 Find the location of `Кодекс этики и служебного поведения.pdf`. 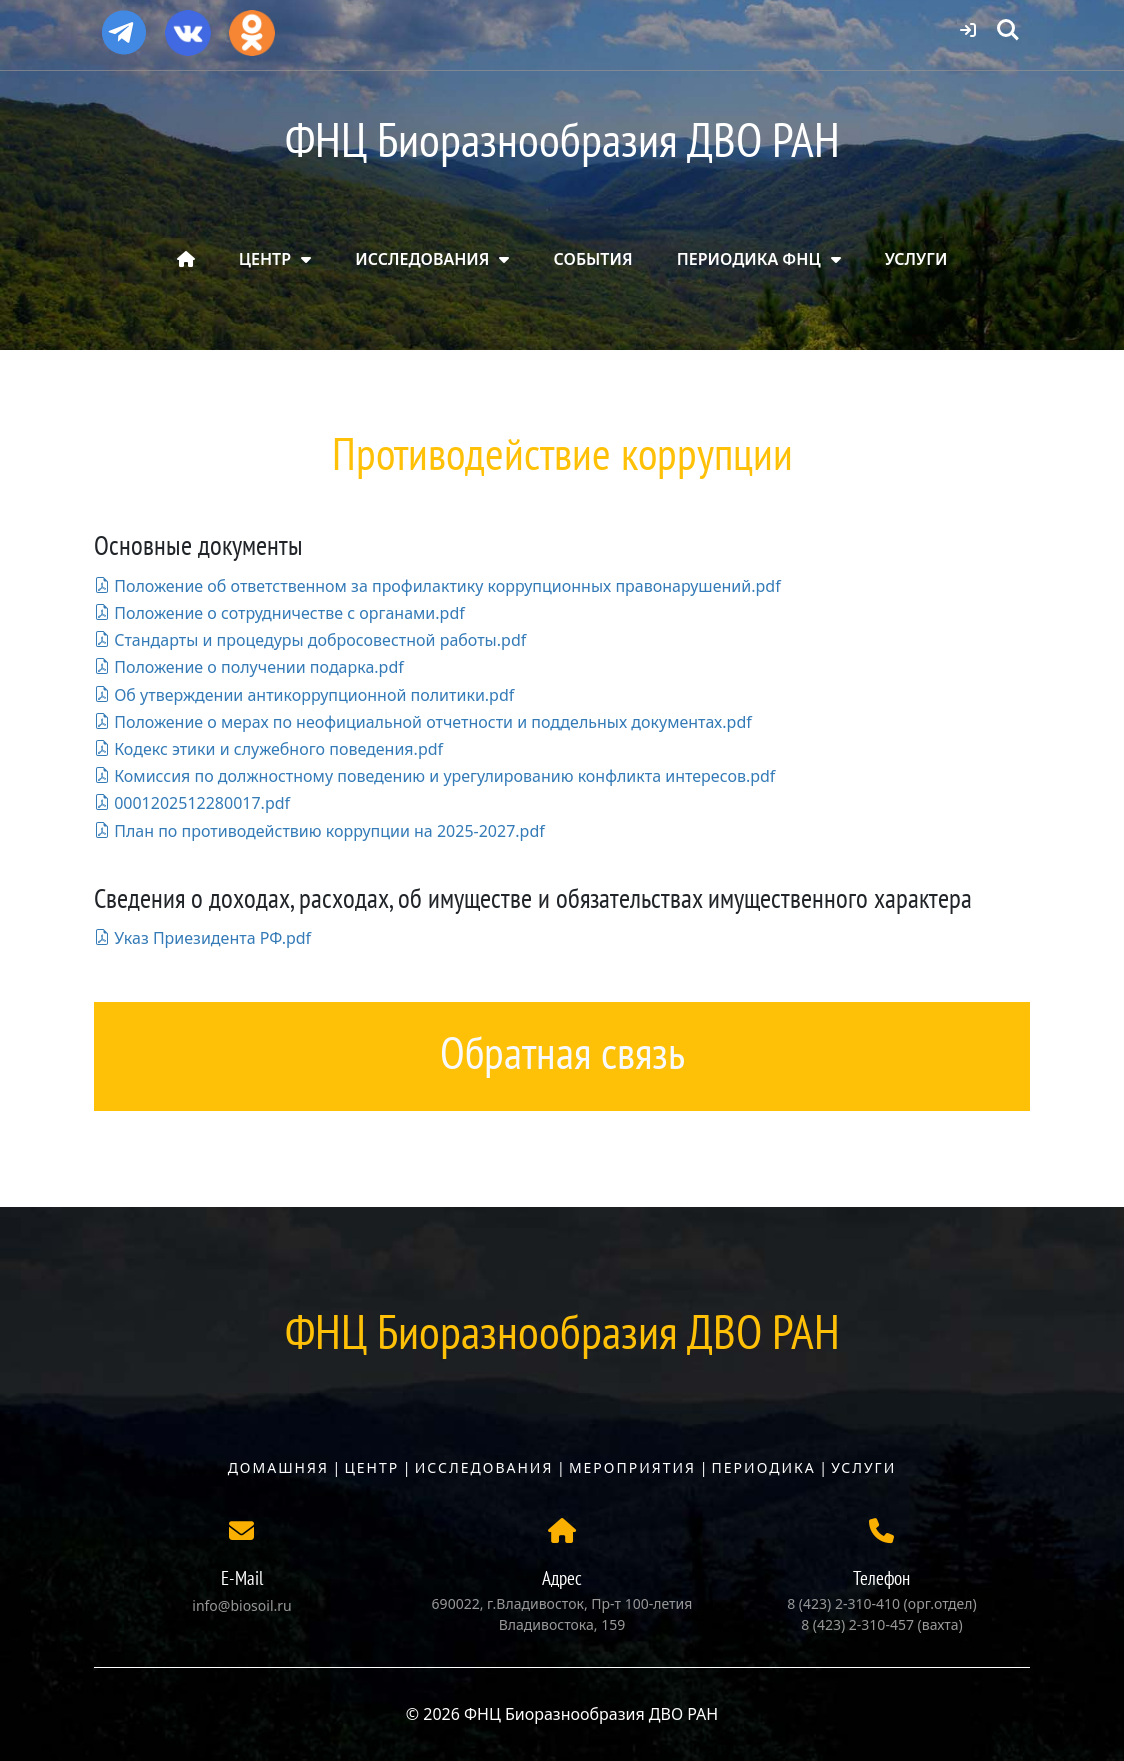

Кодекс этики и служебного поведения.pdf is located at coordinates (268, 749).